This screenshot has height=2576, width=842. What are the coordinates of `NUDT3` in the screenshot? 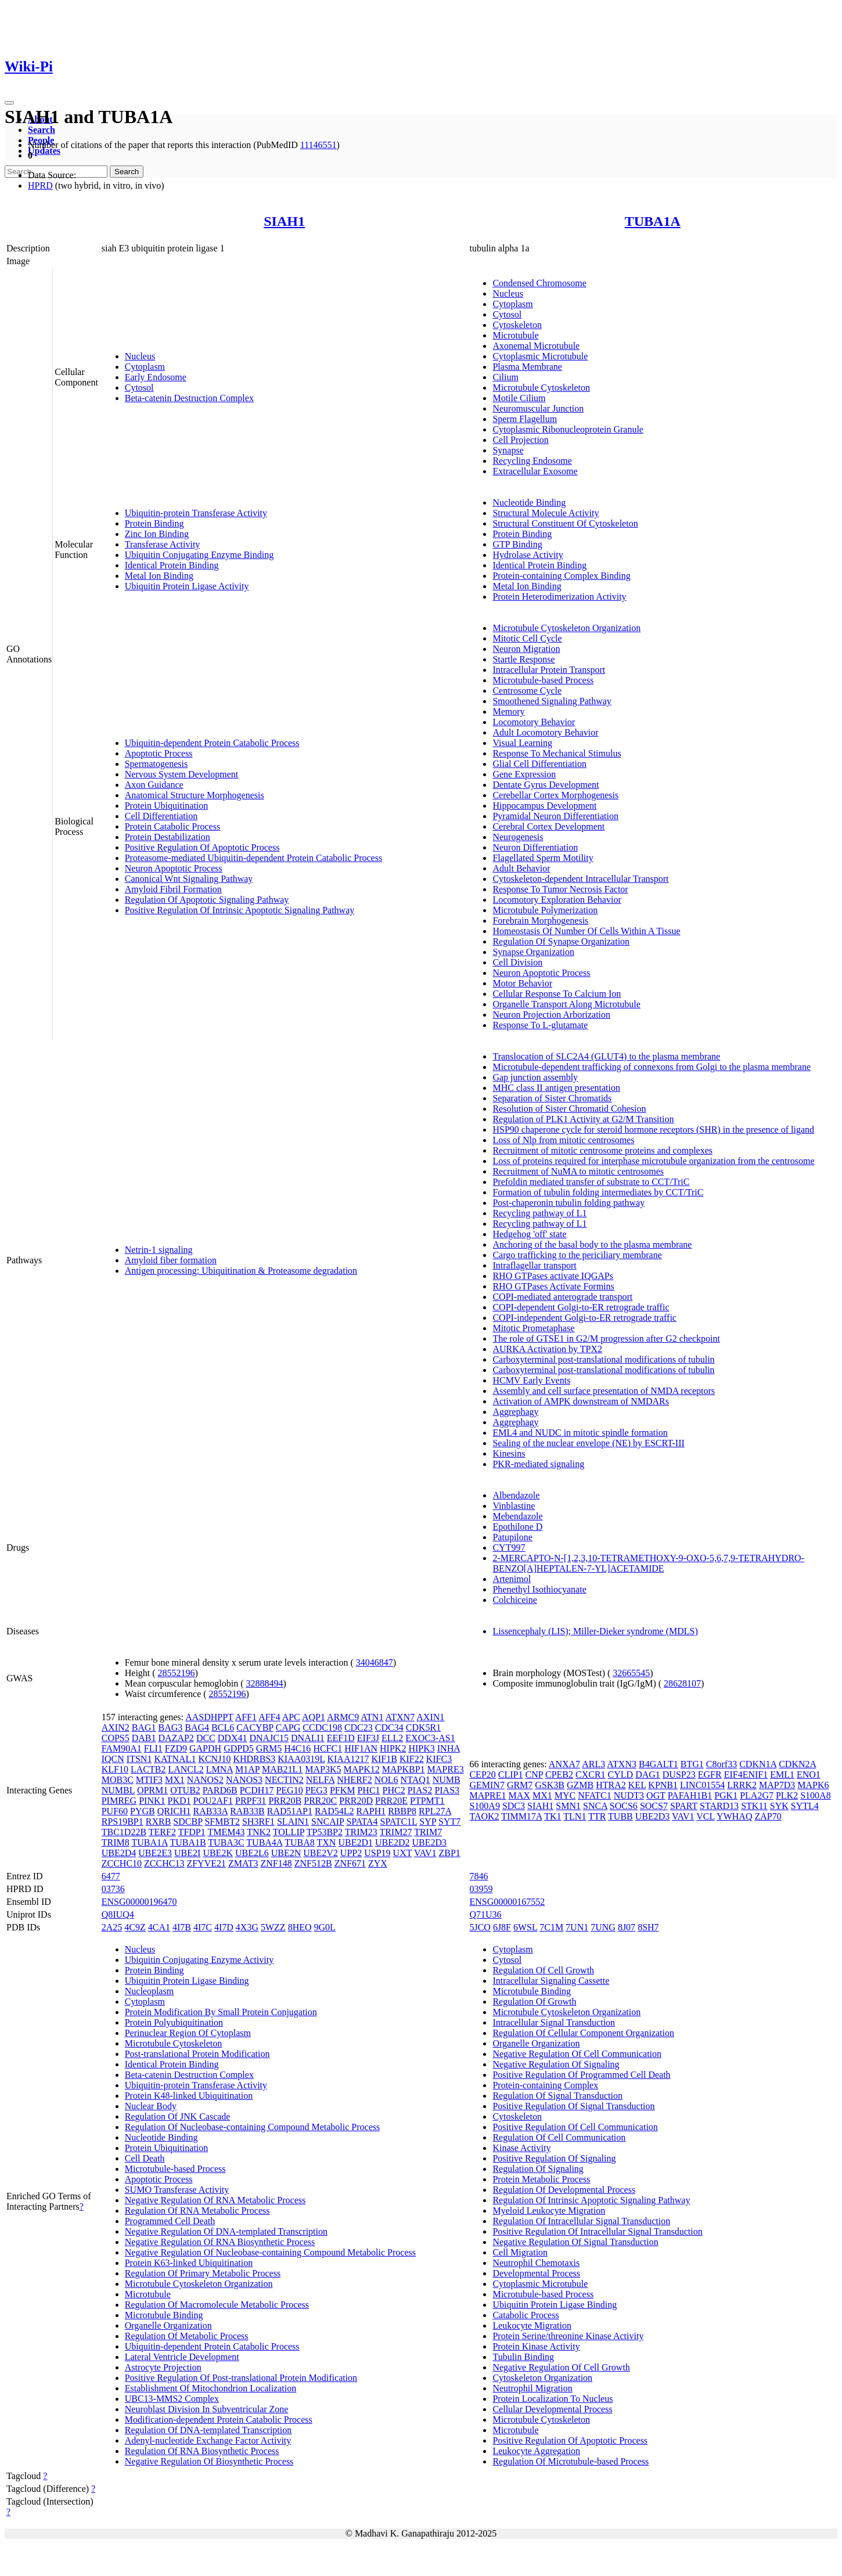 It's located at (629, 1795).